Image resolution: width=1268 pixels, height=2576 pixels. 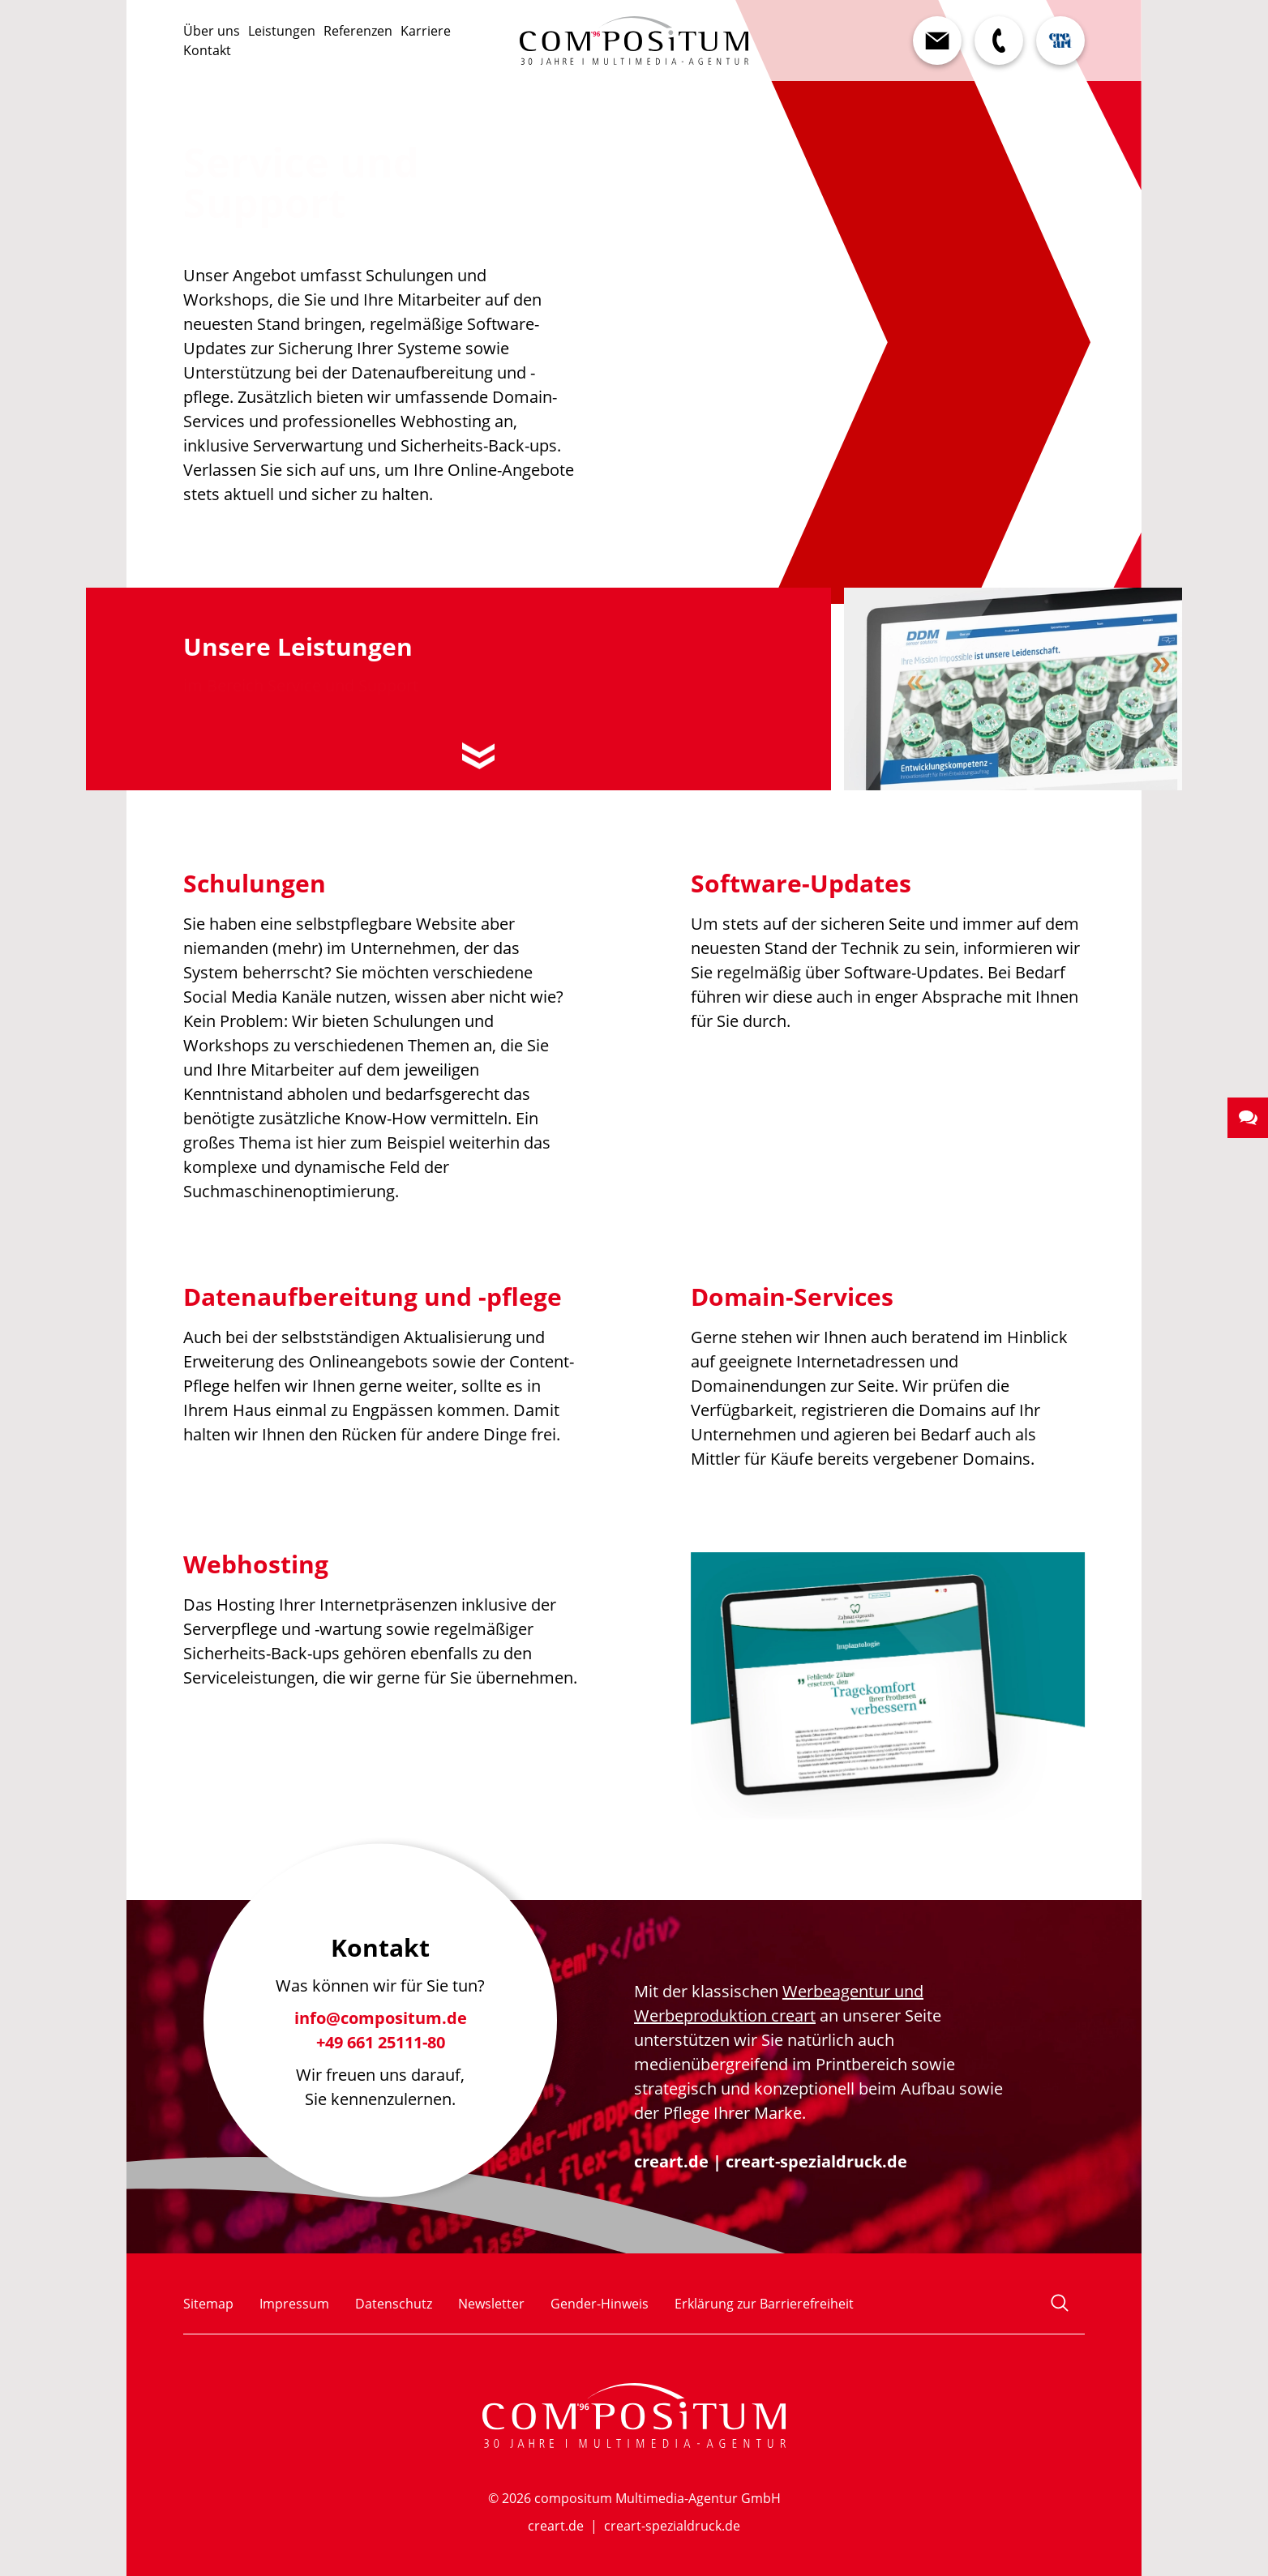 I want to click on Newsletter, so click(x=491, y=2304).